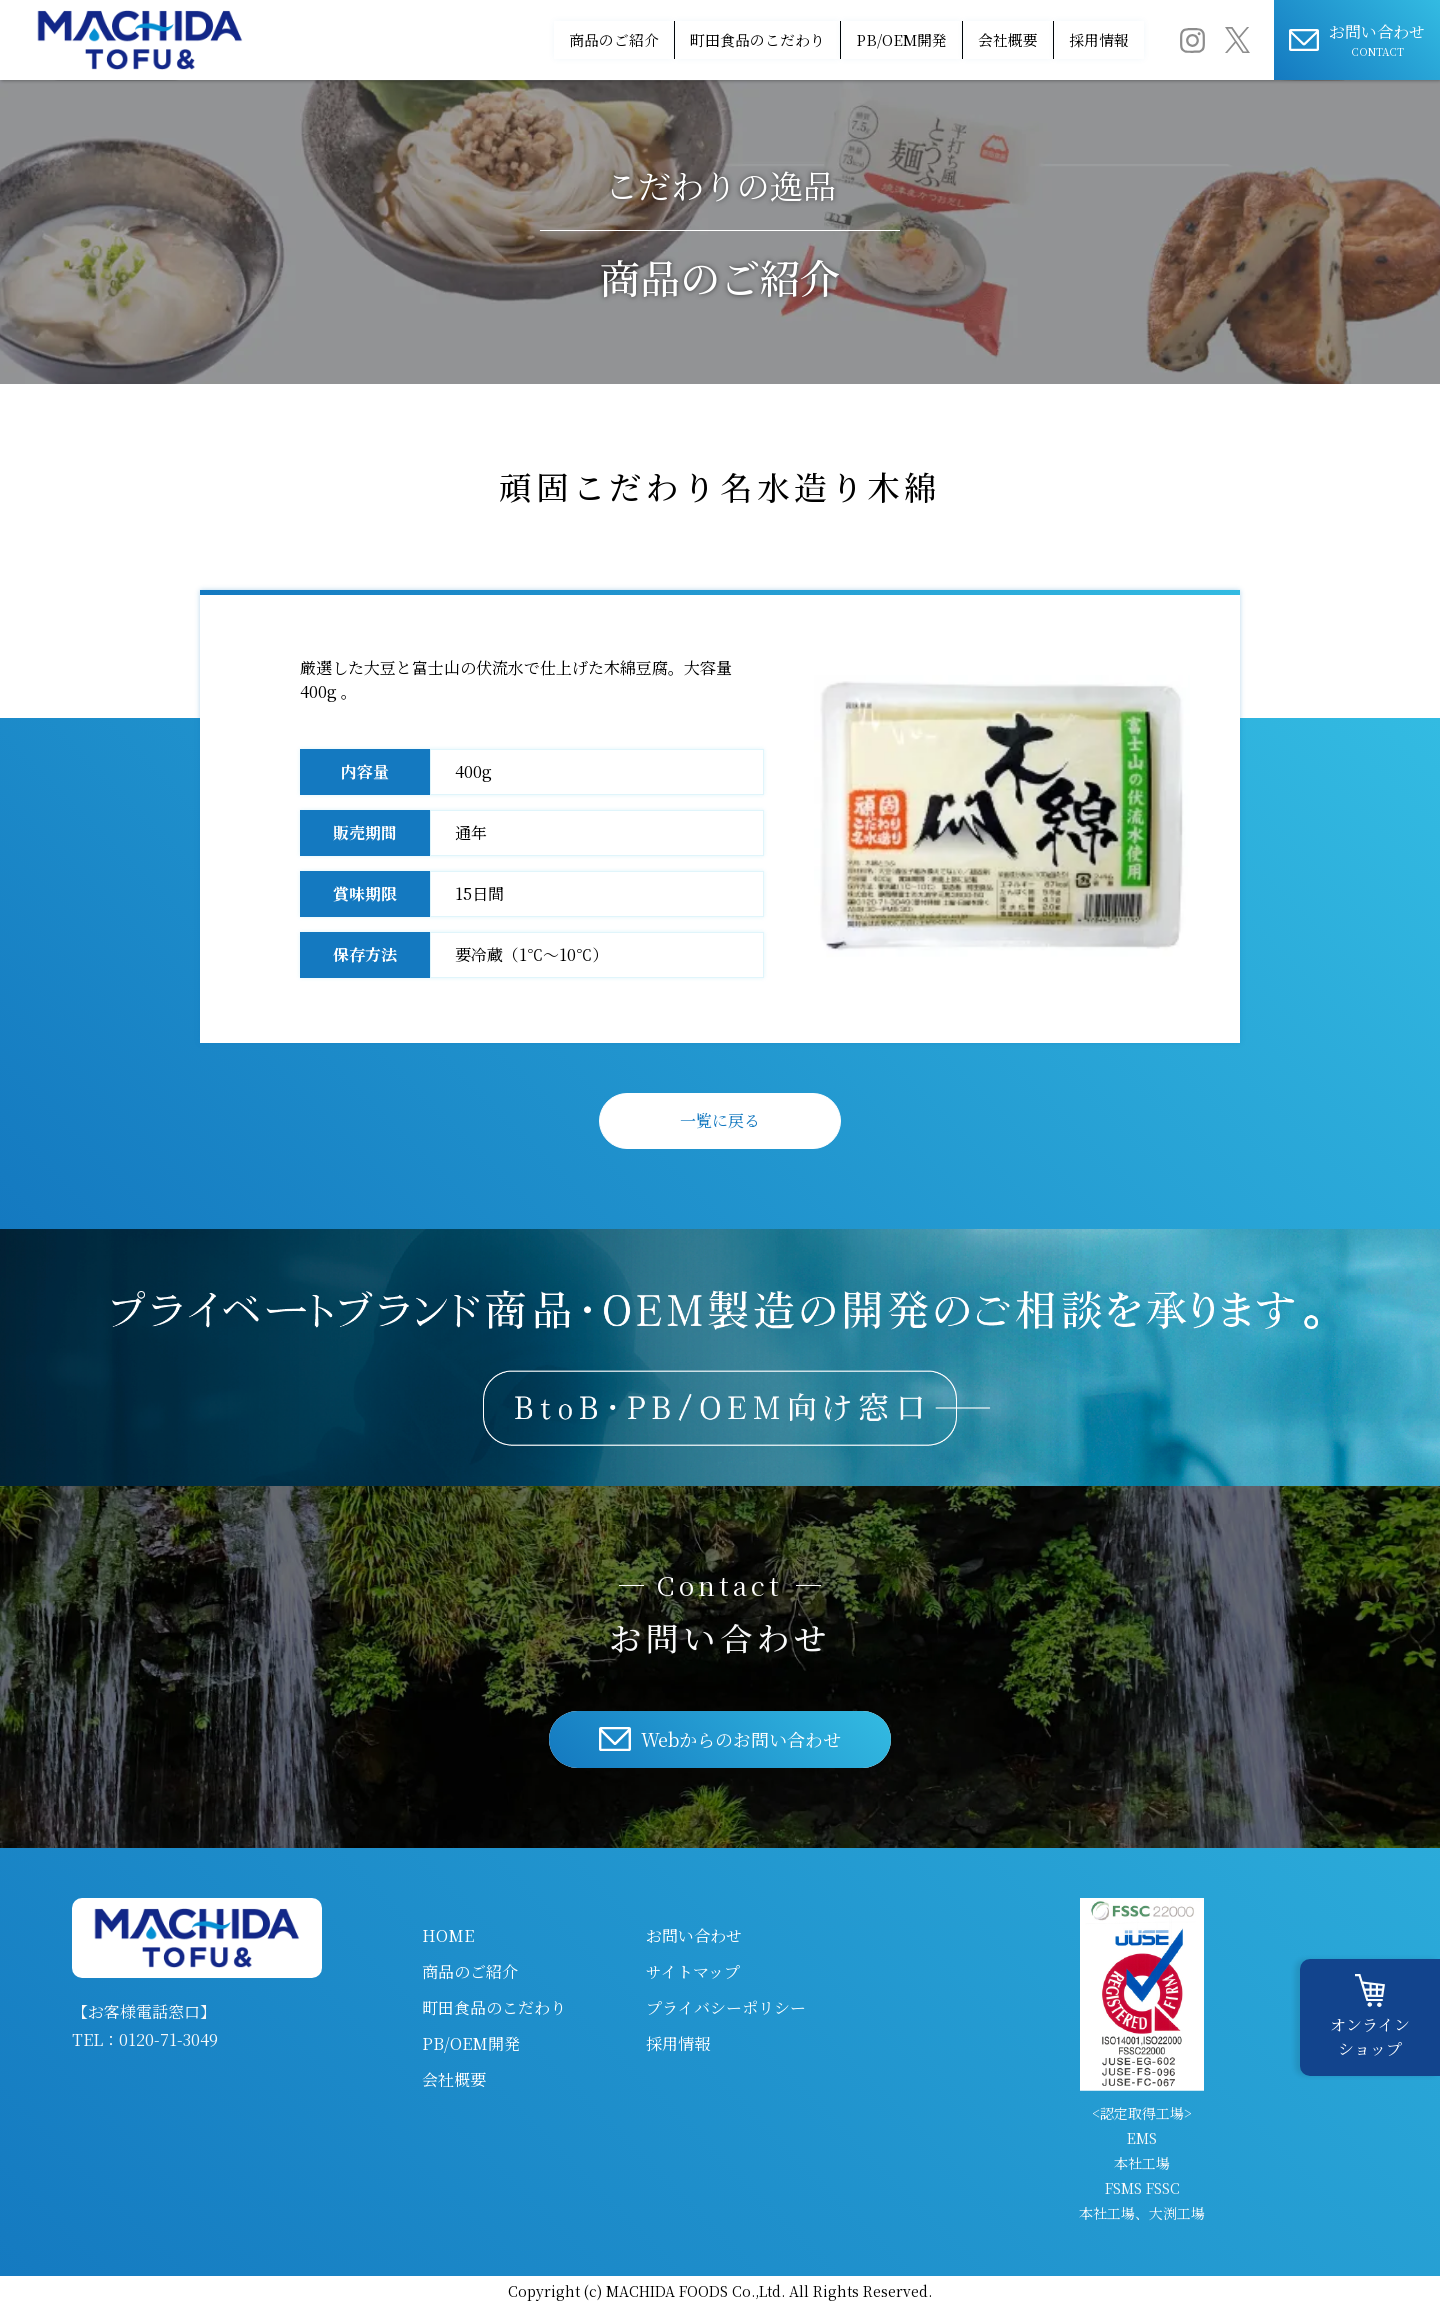  I want to click on プライバシーポリシー, so click(726, 2007).